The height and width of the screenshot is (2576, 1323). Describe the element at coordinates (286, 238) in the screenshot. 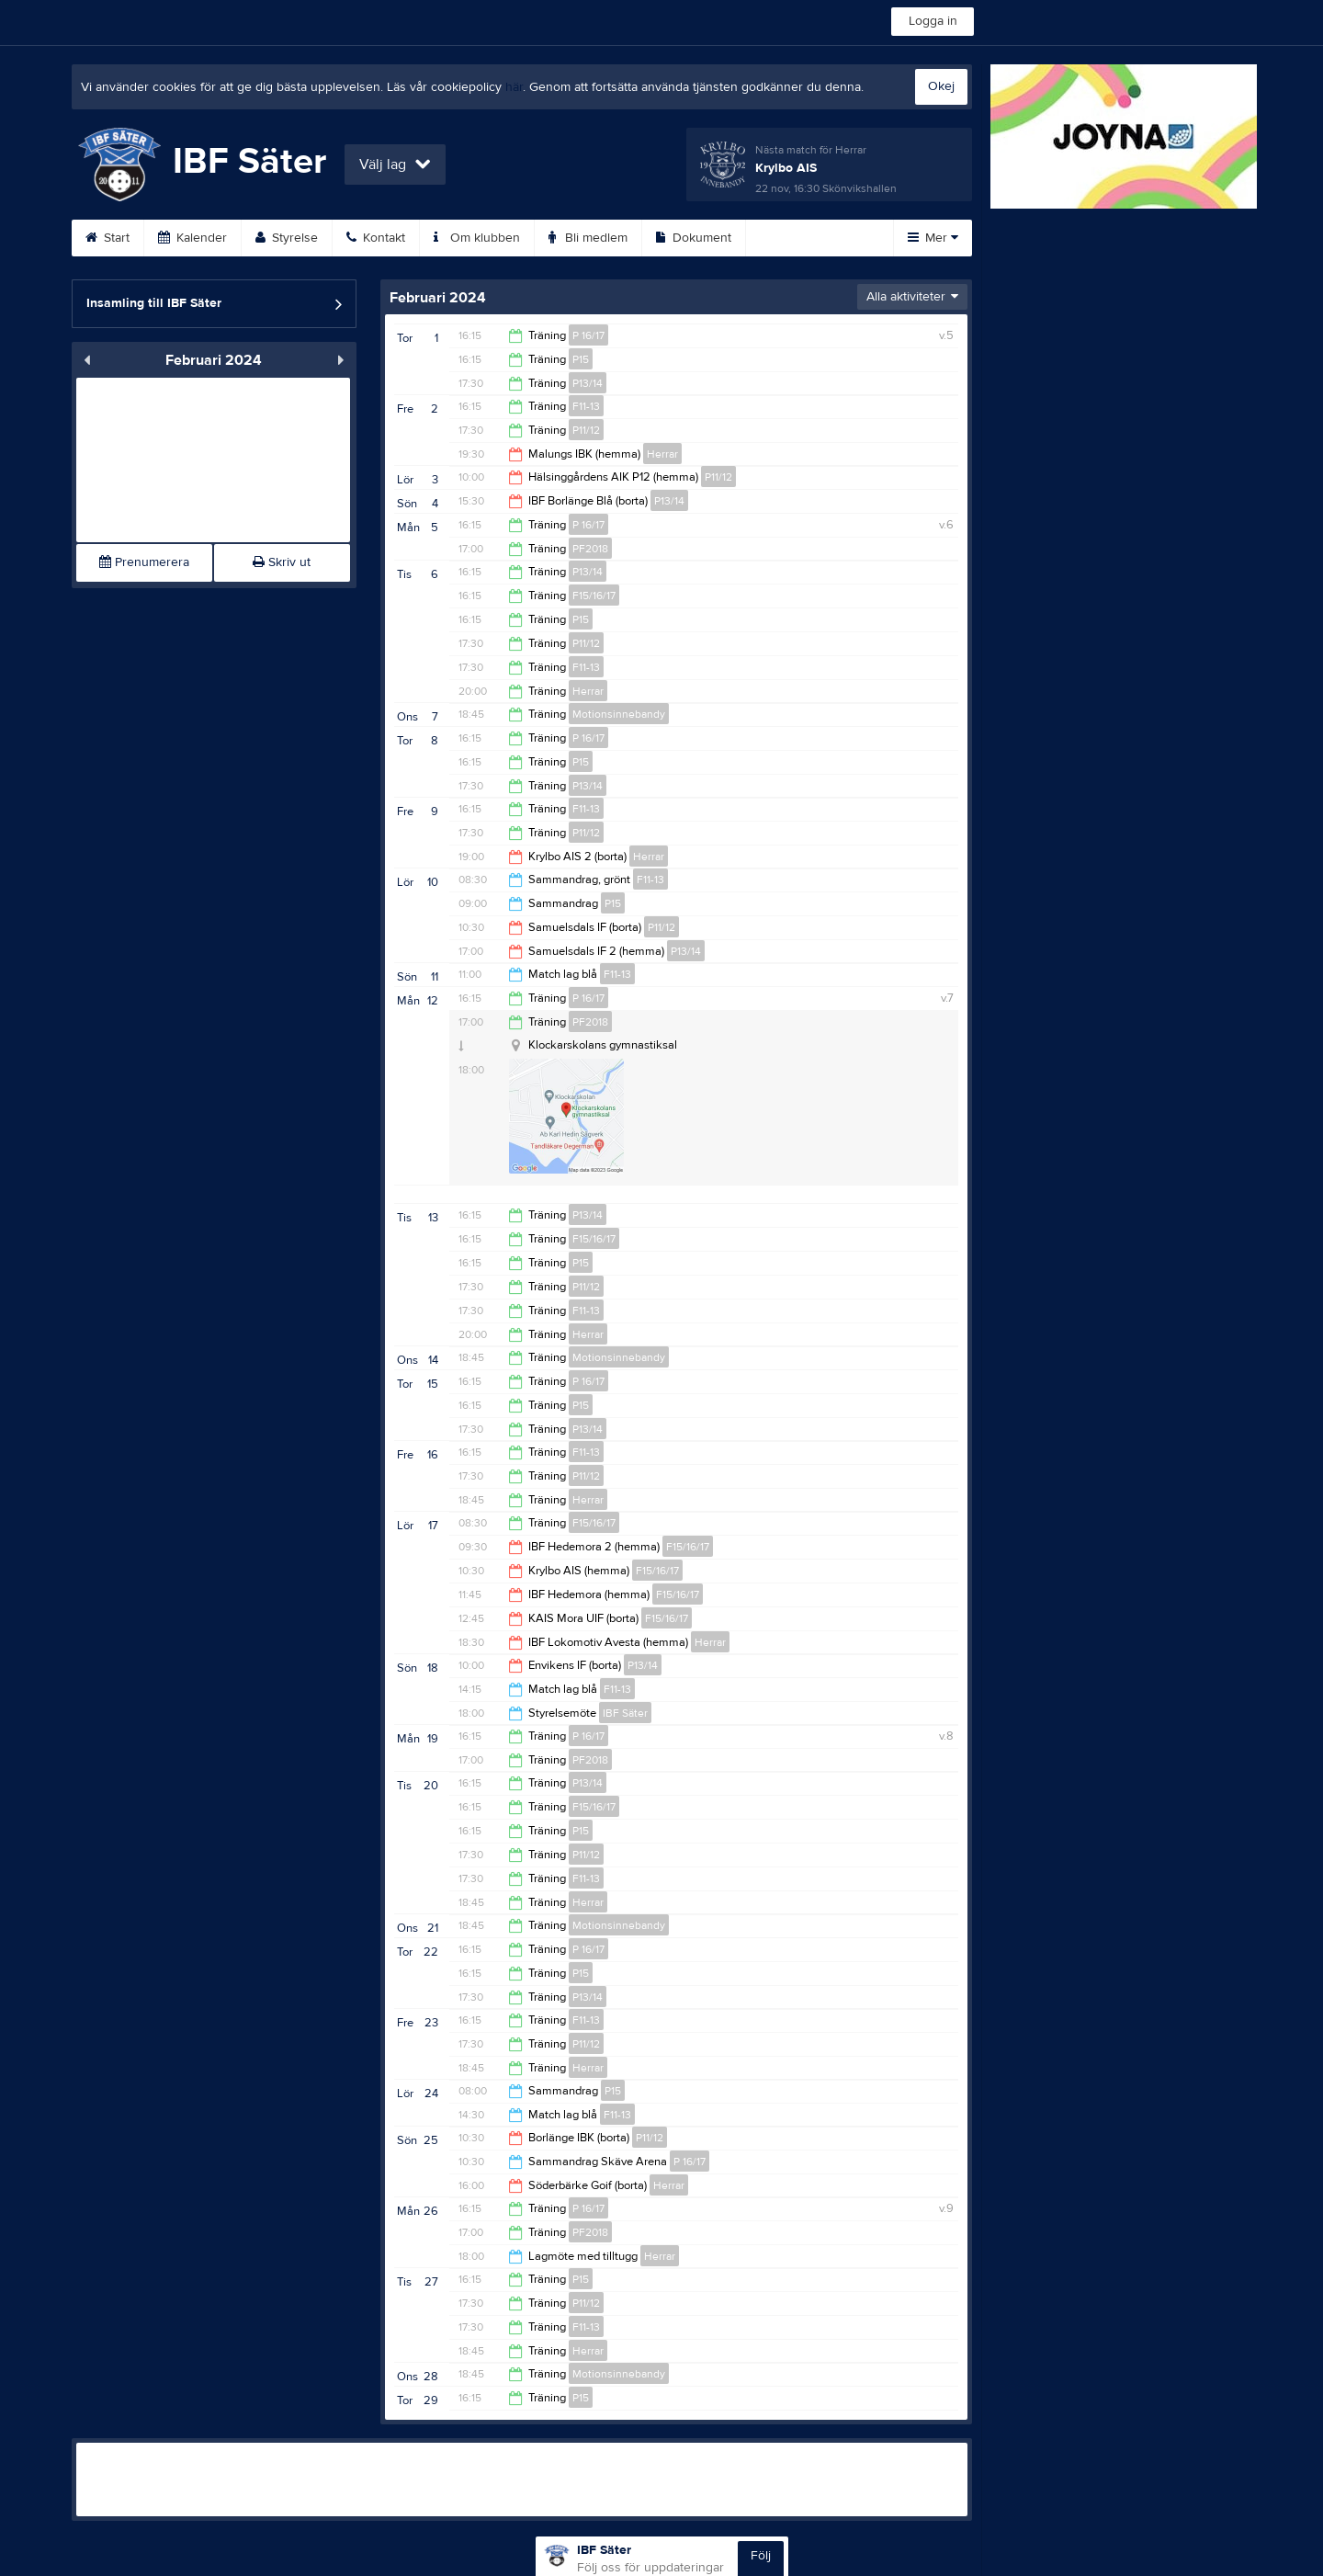

I see `Styrelse` at that location.